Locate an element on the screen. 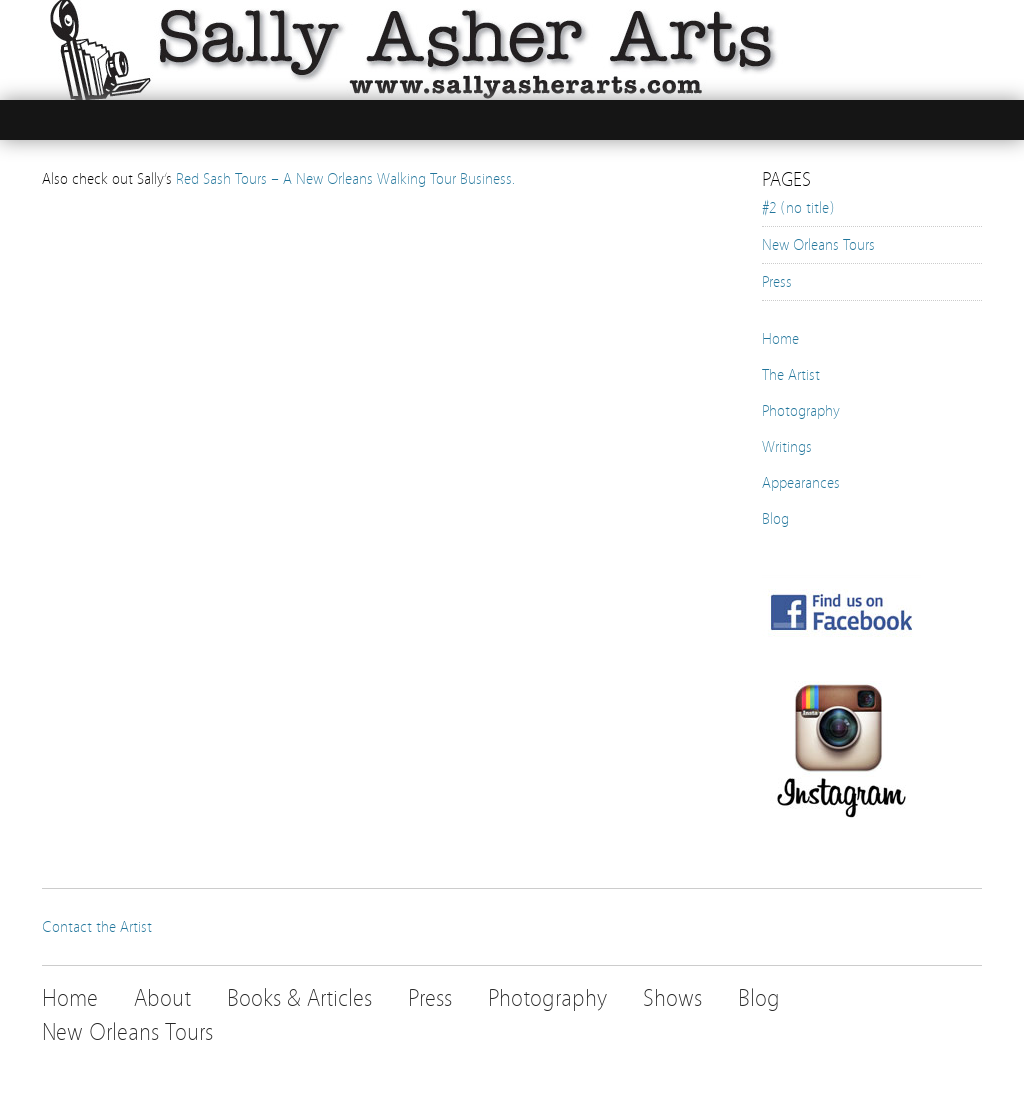 This screenshot has height=1094, width=1024. Red Sash Tours – A New Orleans Walking Tour Business. is located at coordinates (345, 179).